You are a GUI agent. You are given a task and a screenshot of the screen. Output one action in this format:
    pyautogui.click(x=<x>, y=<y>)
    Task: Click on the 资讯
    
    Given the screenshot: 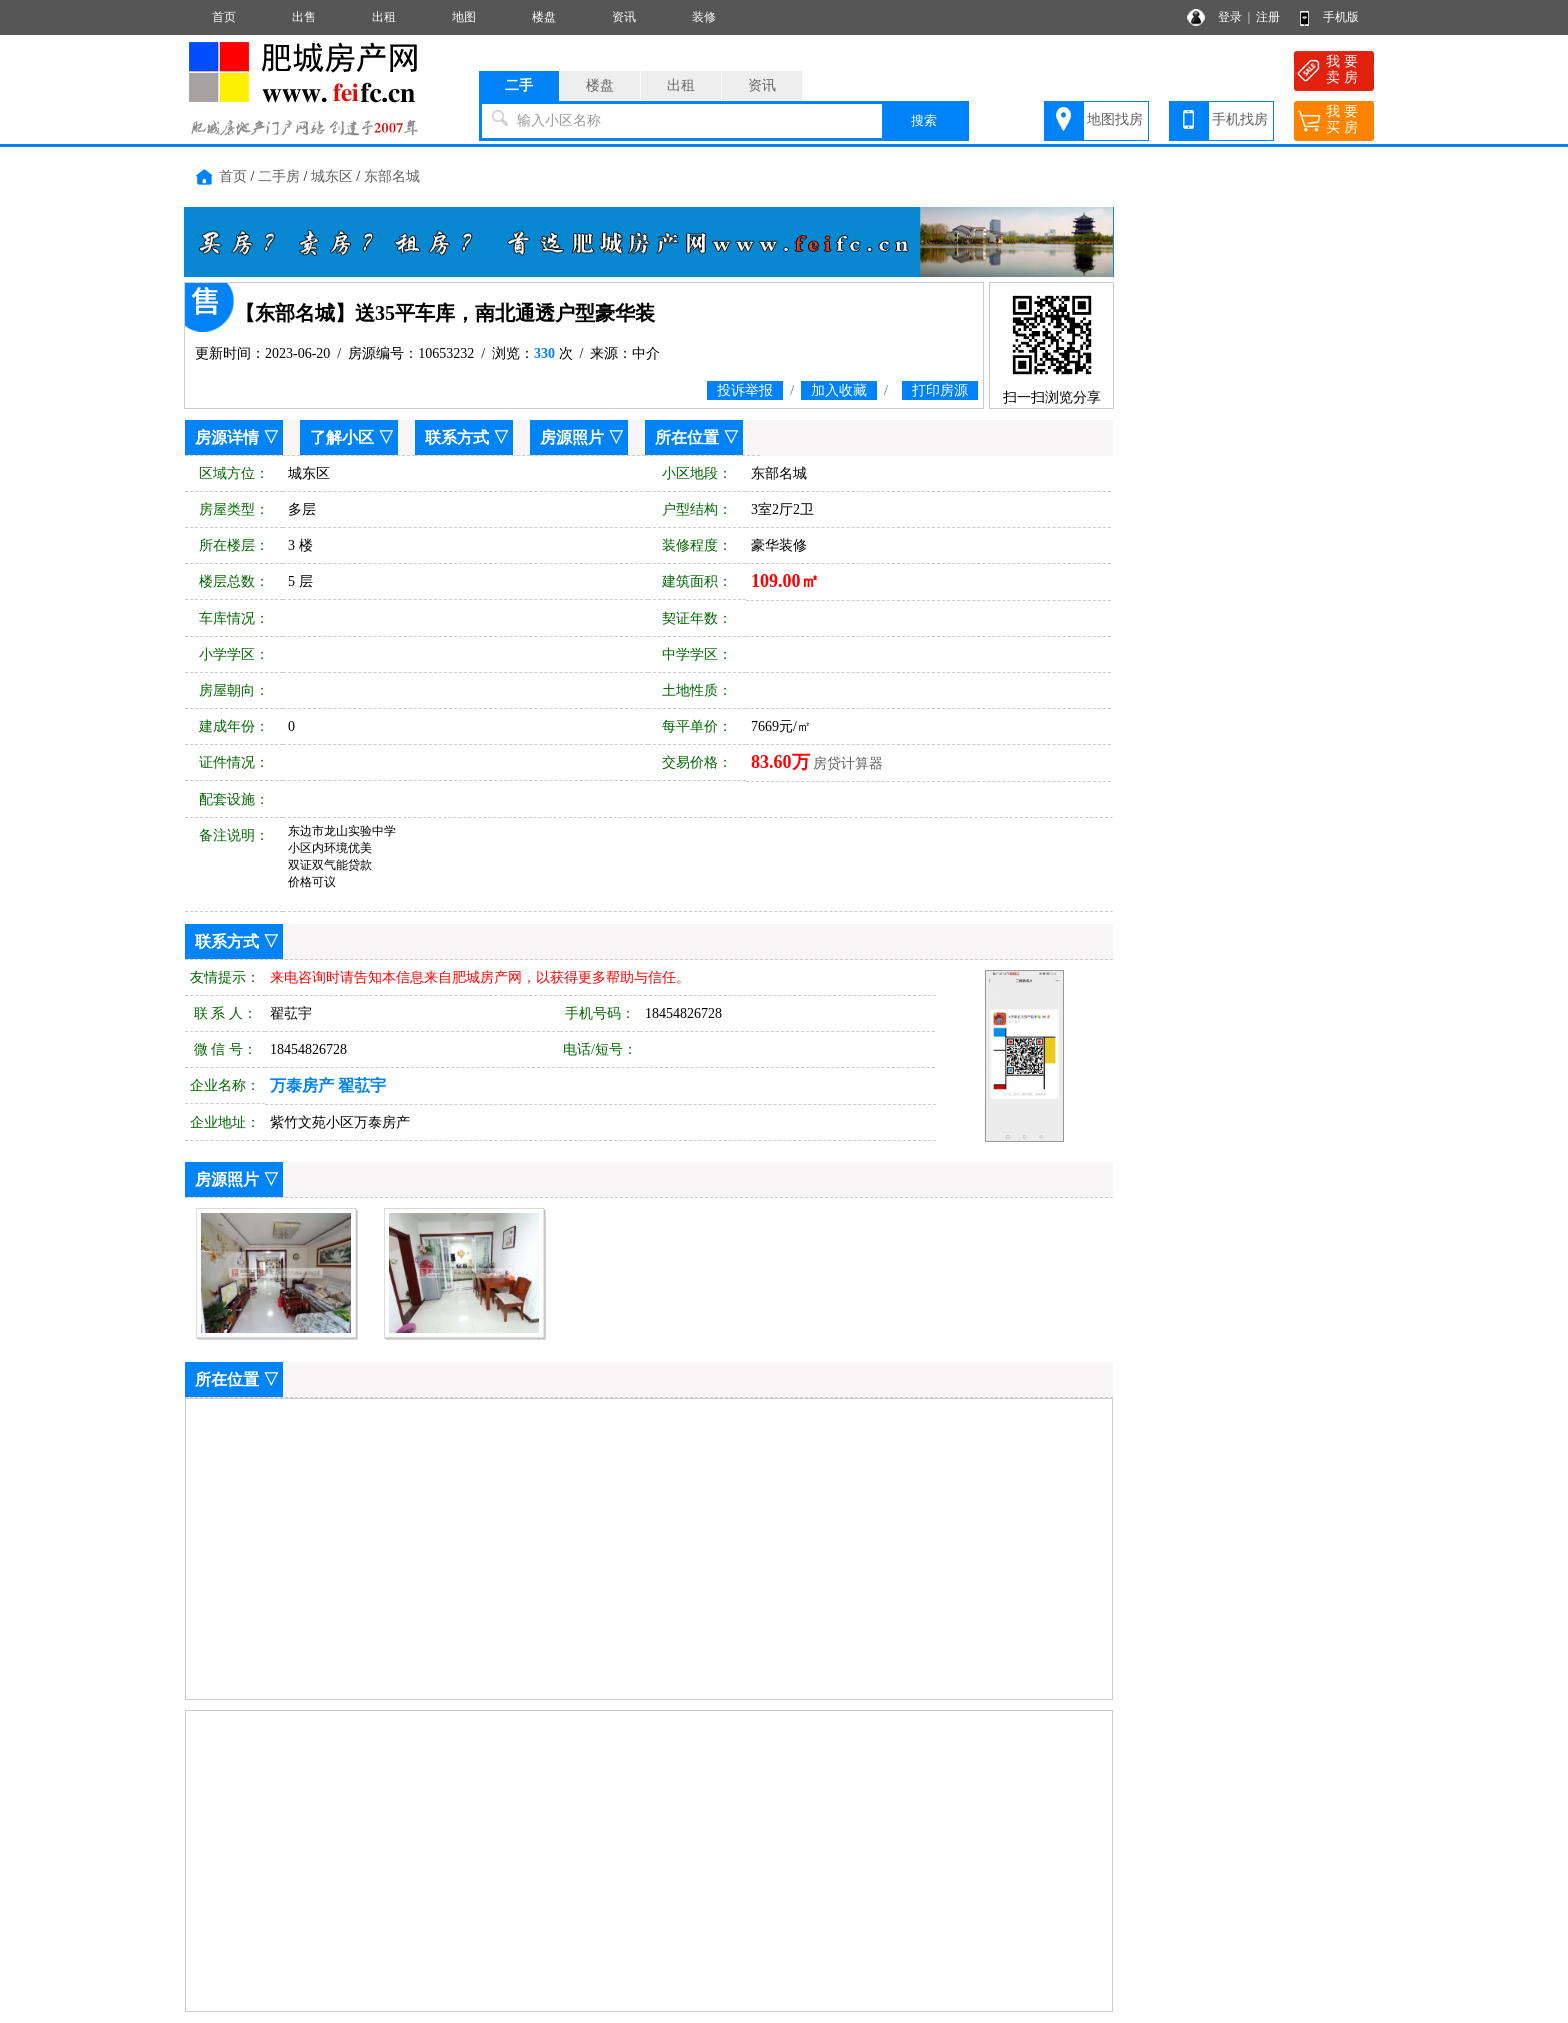 What is the action you would take?
    pyautogui.click(x=624, y=17)
    